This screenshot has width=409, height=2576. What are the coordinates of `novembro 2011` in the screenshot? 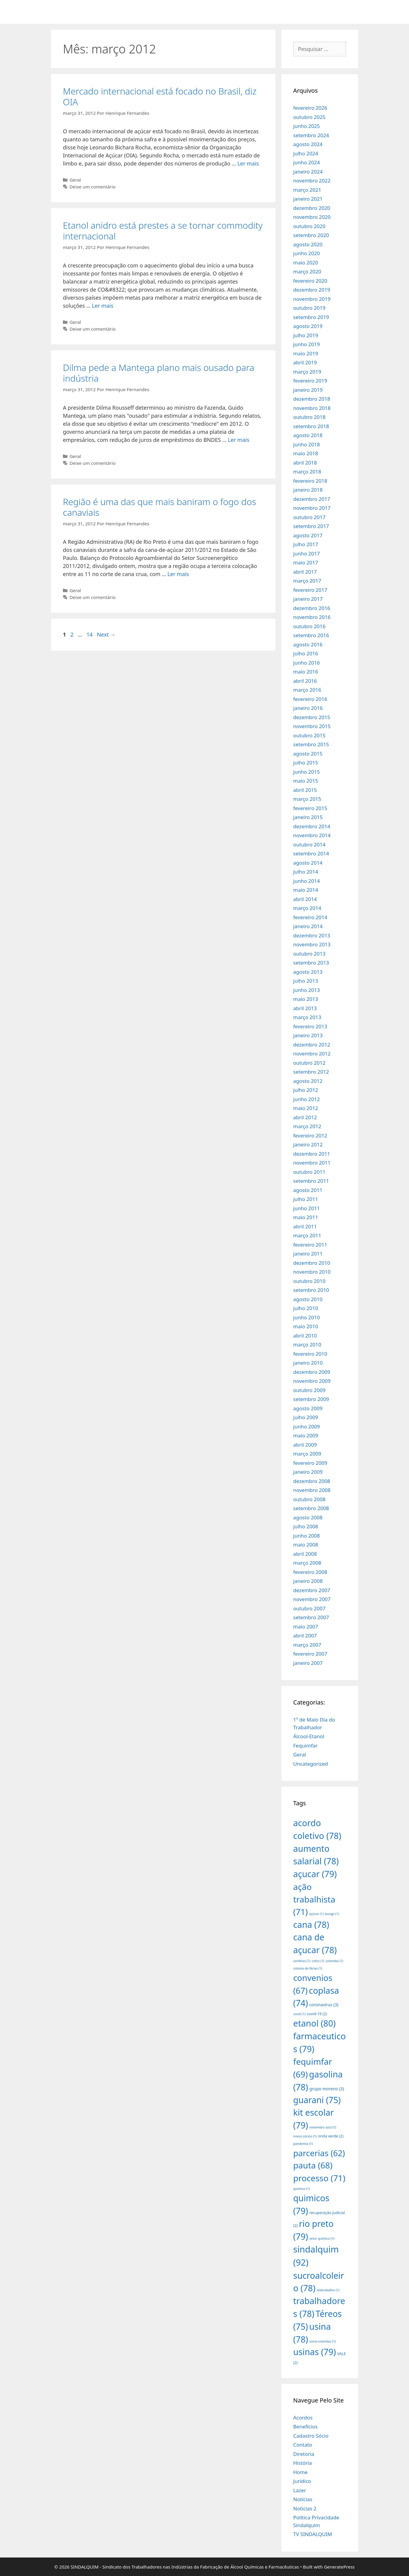 It's located at (312, 1162).